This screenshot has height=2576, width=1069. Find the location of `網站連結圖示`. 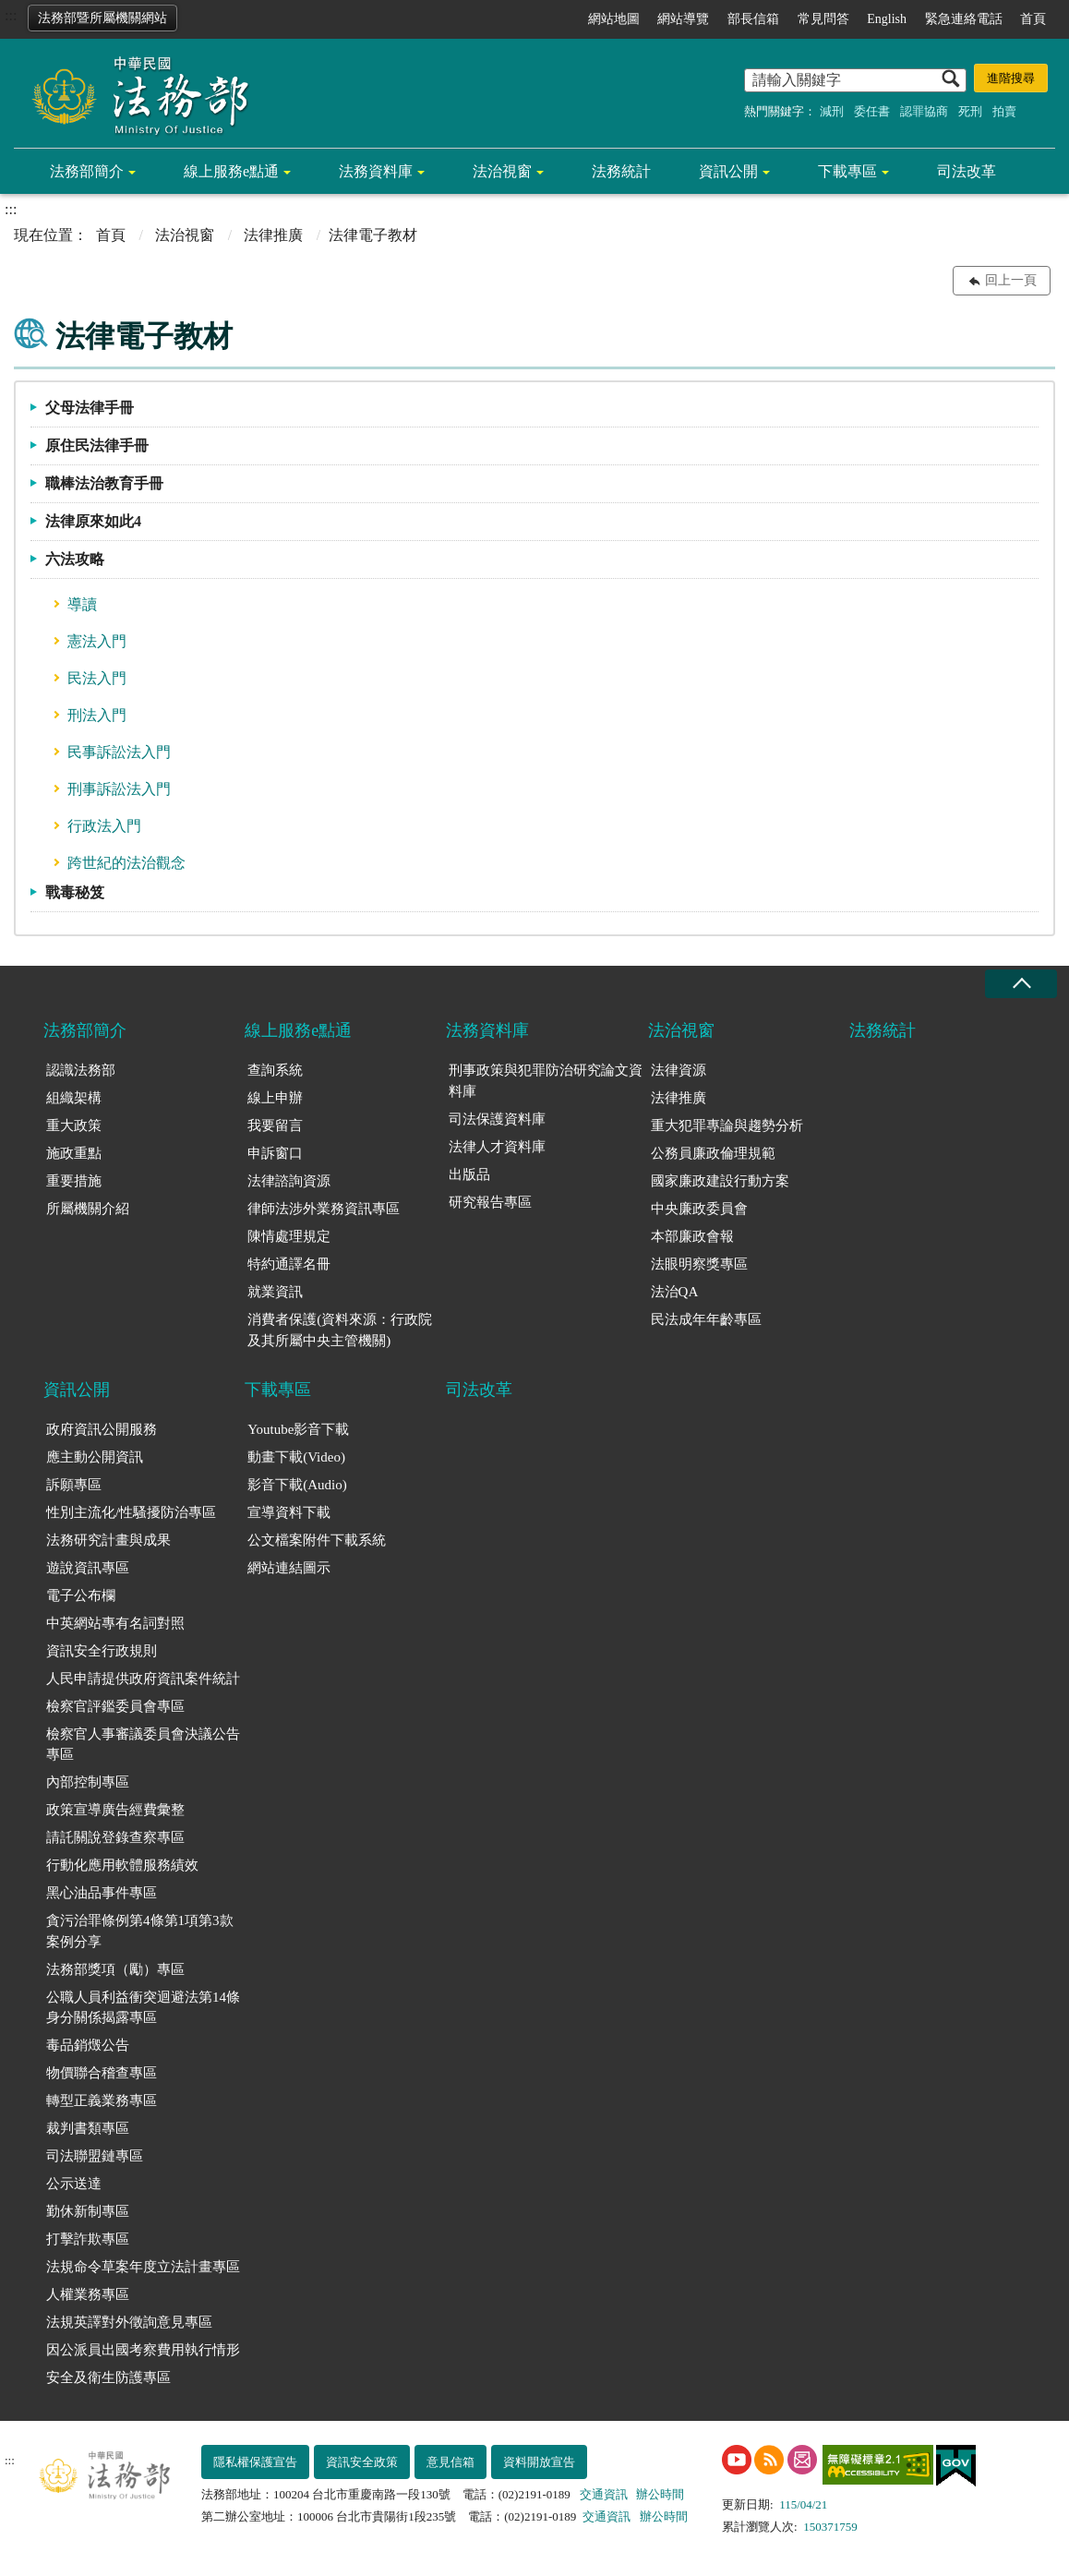

網站連結圖示 is located at coordinates (288, 1567).